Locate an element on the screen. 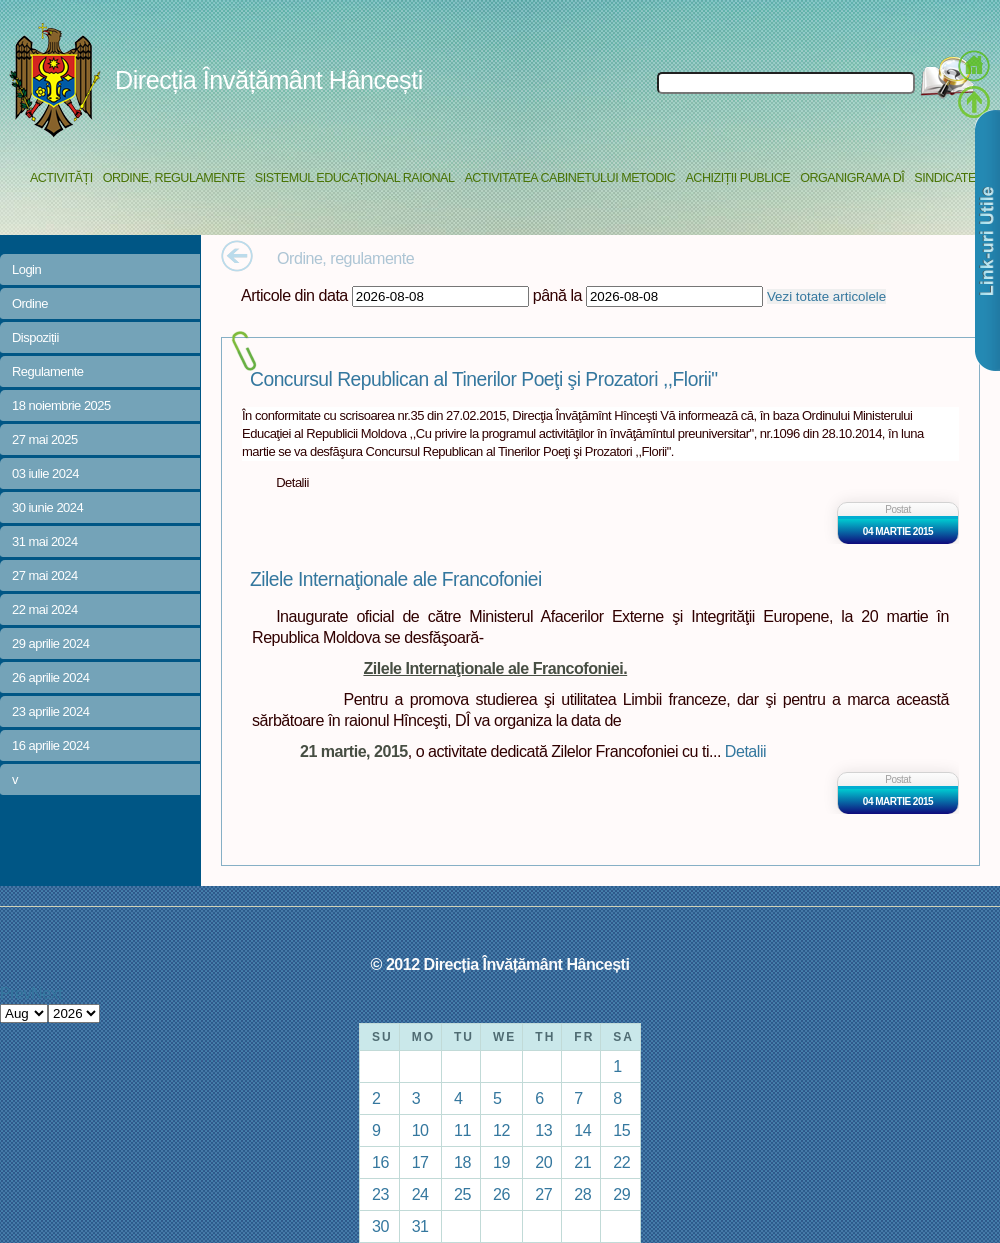 The image size is (1000, 1243). 03 iulie 2024 is located at coordinates (45, 473).